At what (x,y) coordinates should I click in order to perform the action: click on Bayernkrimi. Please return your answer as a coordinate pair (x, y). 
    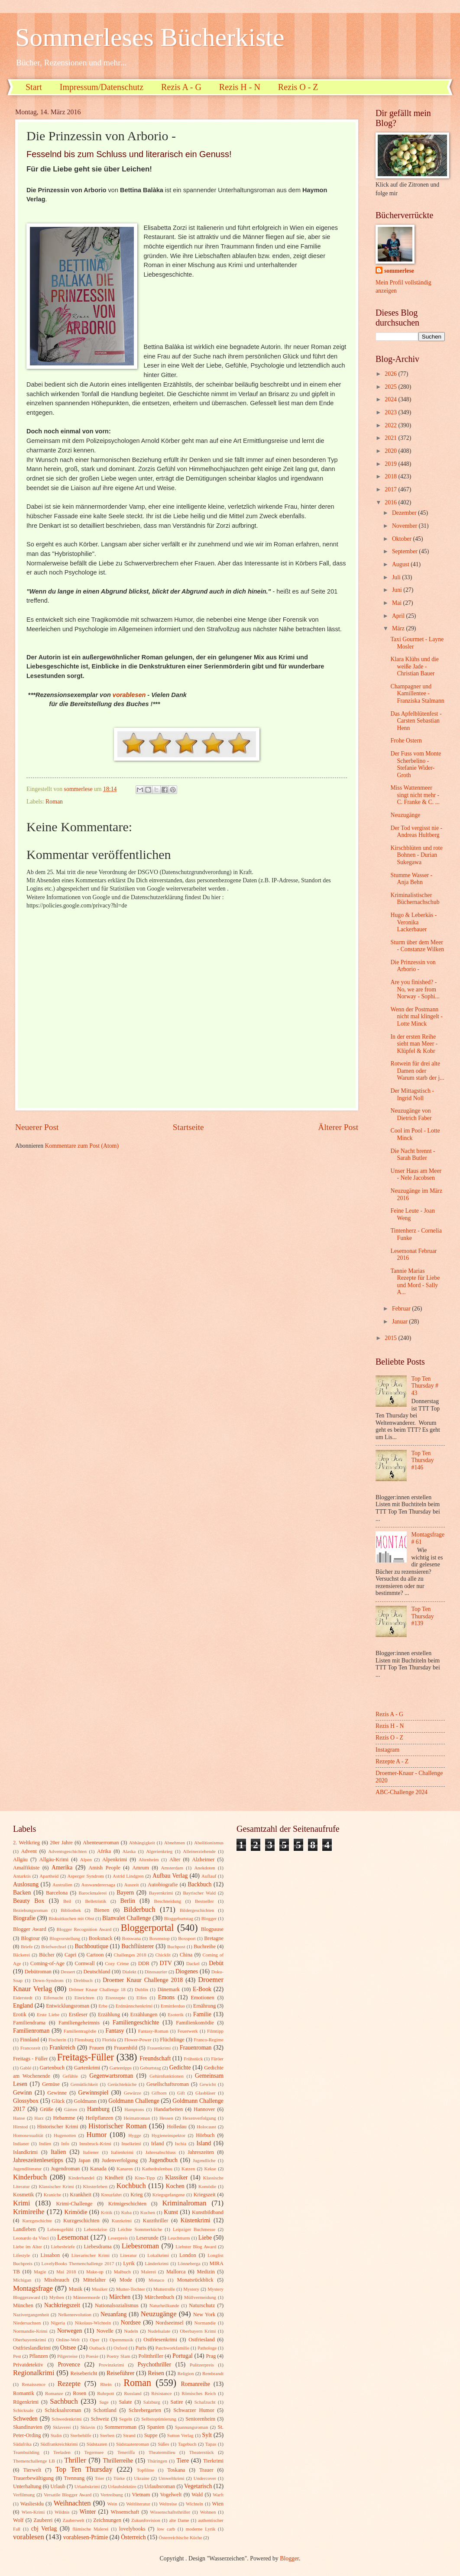
    Looking at the image, I should click on (161, 1892).